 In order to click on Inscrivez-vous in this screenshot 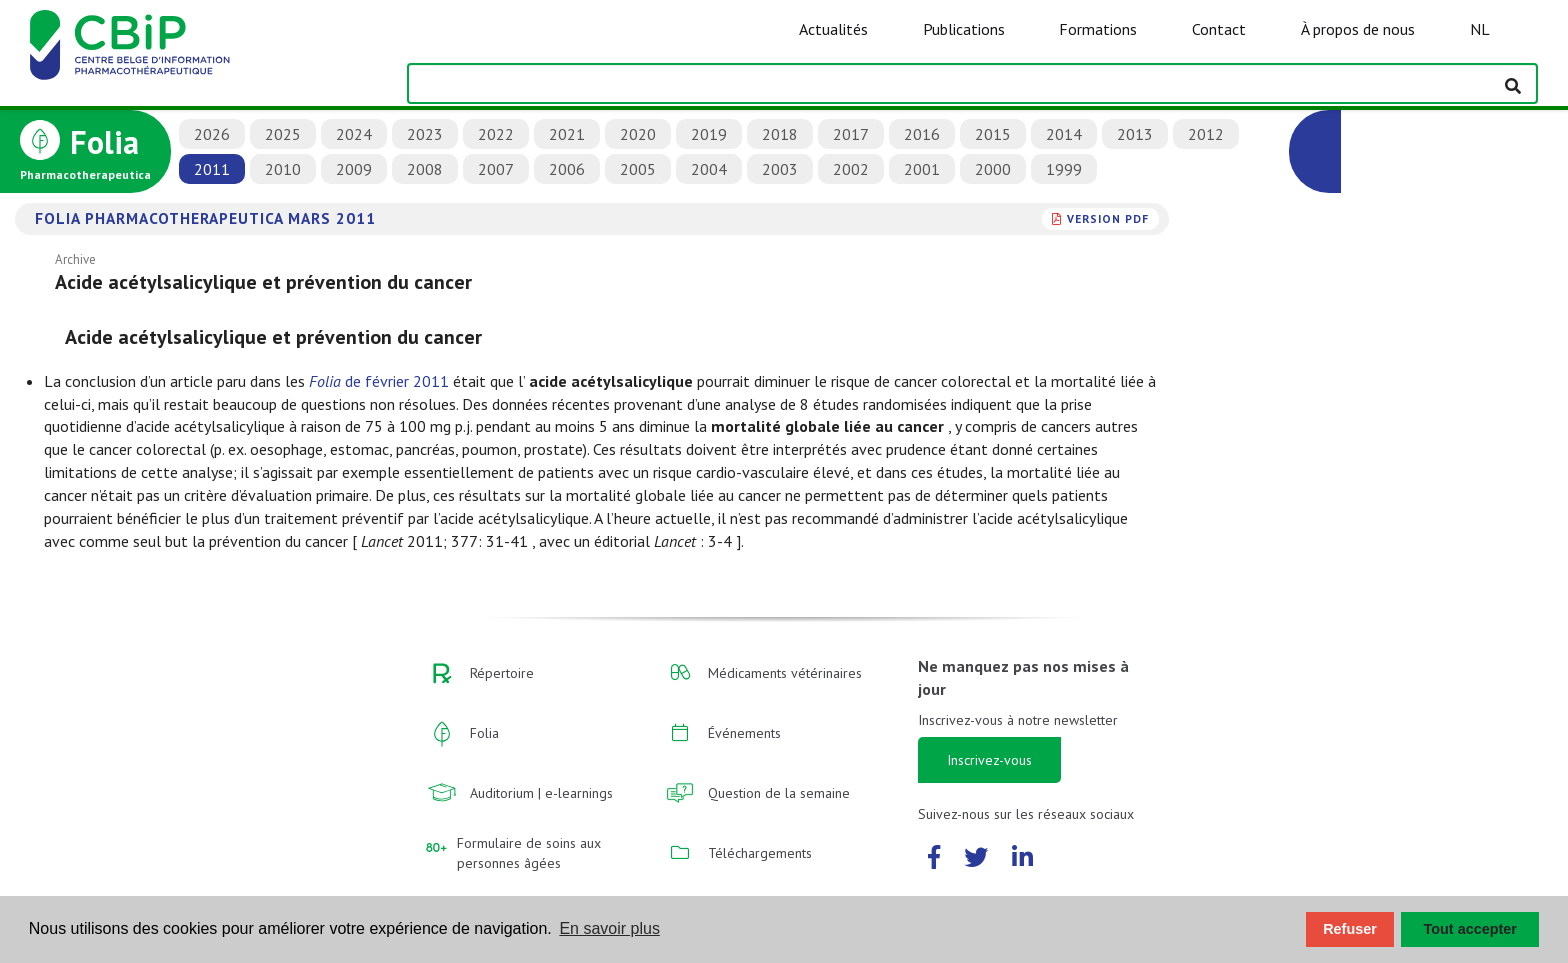, I will do `click(989, 760)`.